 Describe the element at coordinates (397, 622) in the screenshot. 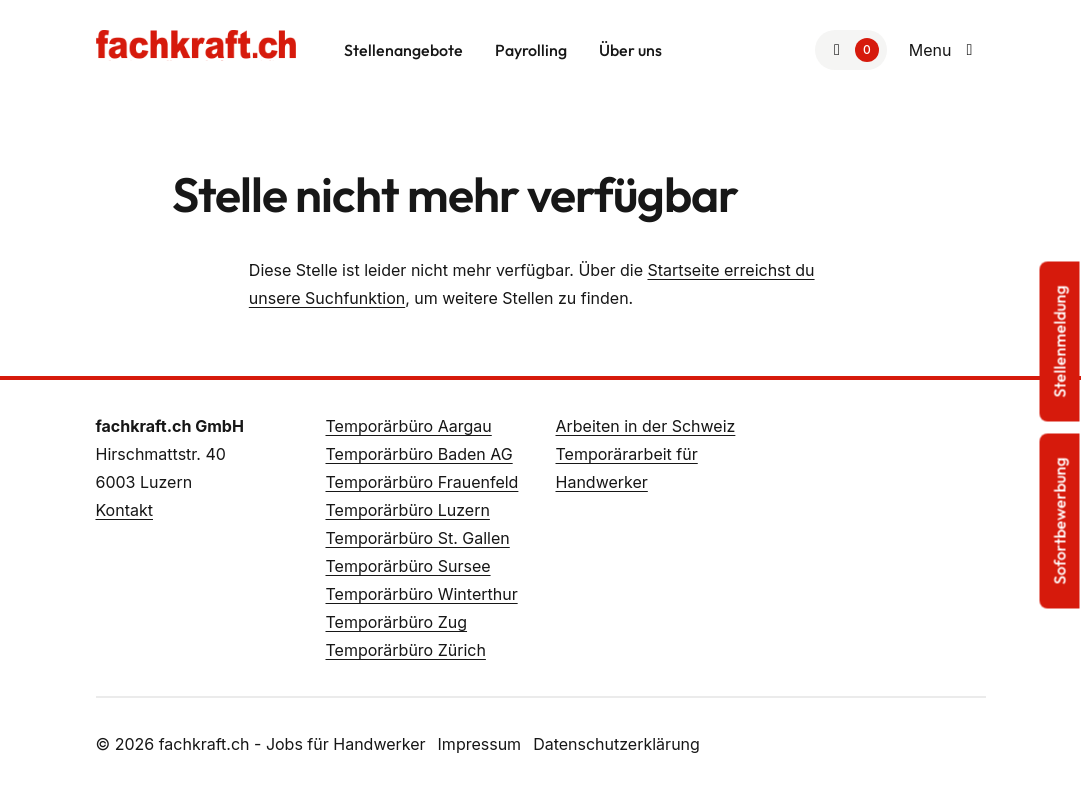

I see `Temporärbüro Zug` at that location.